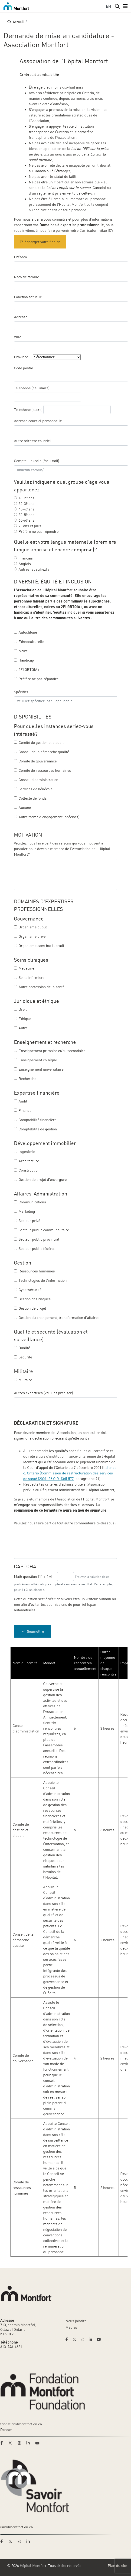 This screenshot has height=2576, width=131. I want to click on Secteur public fédéral, so click(37, 1248).